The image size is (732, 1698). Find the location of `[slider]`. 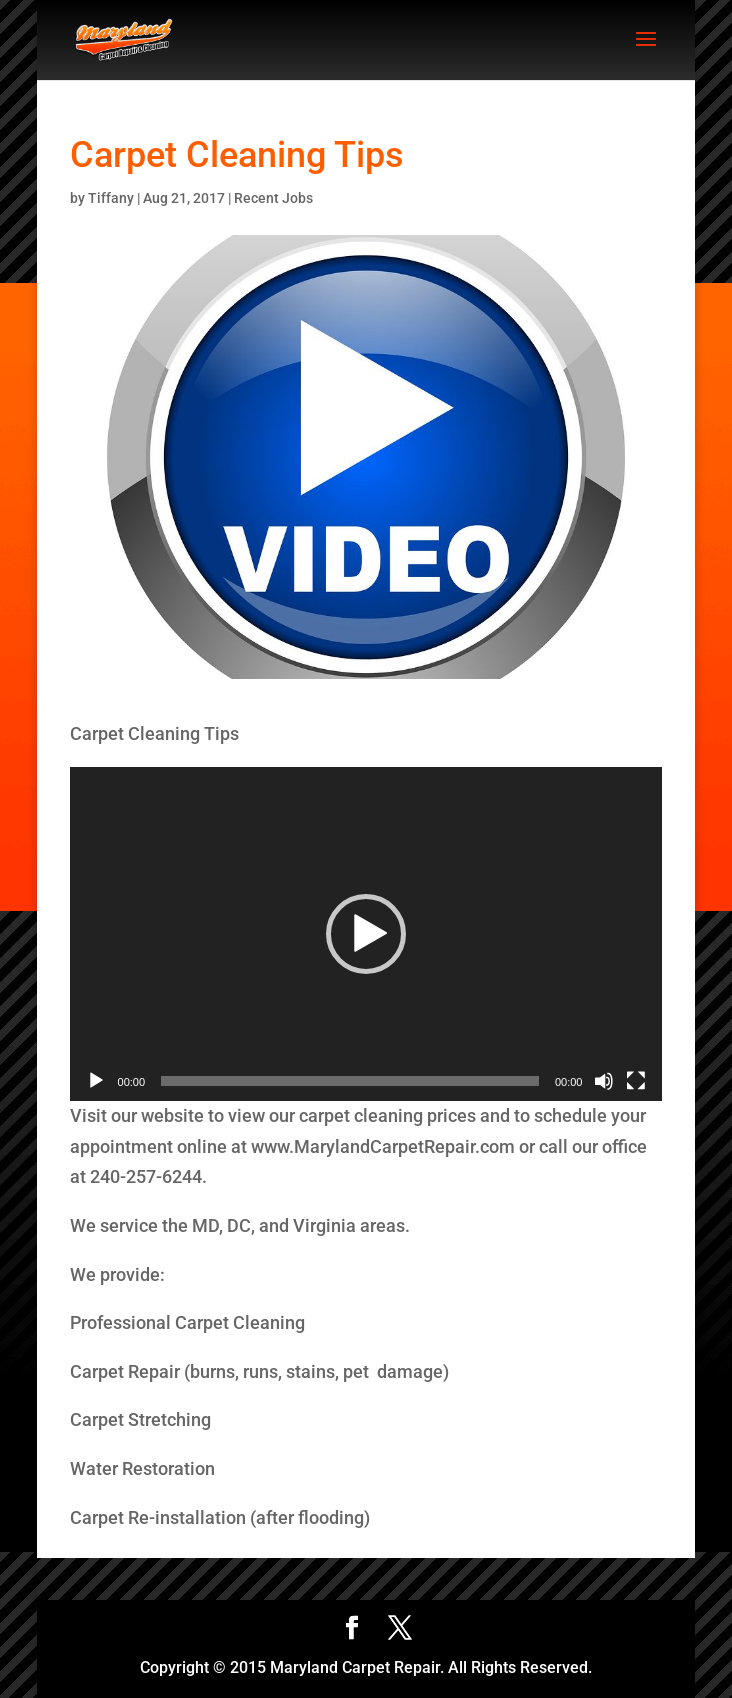

[slider] is located at coordinates (350, 1081).